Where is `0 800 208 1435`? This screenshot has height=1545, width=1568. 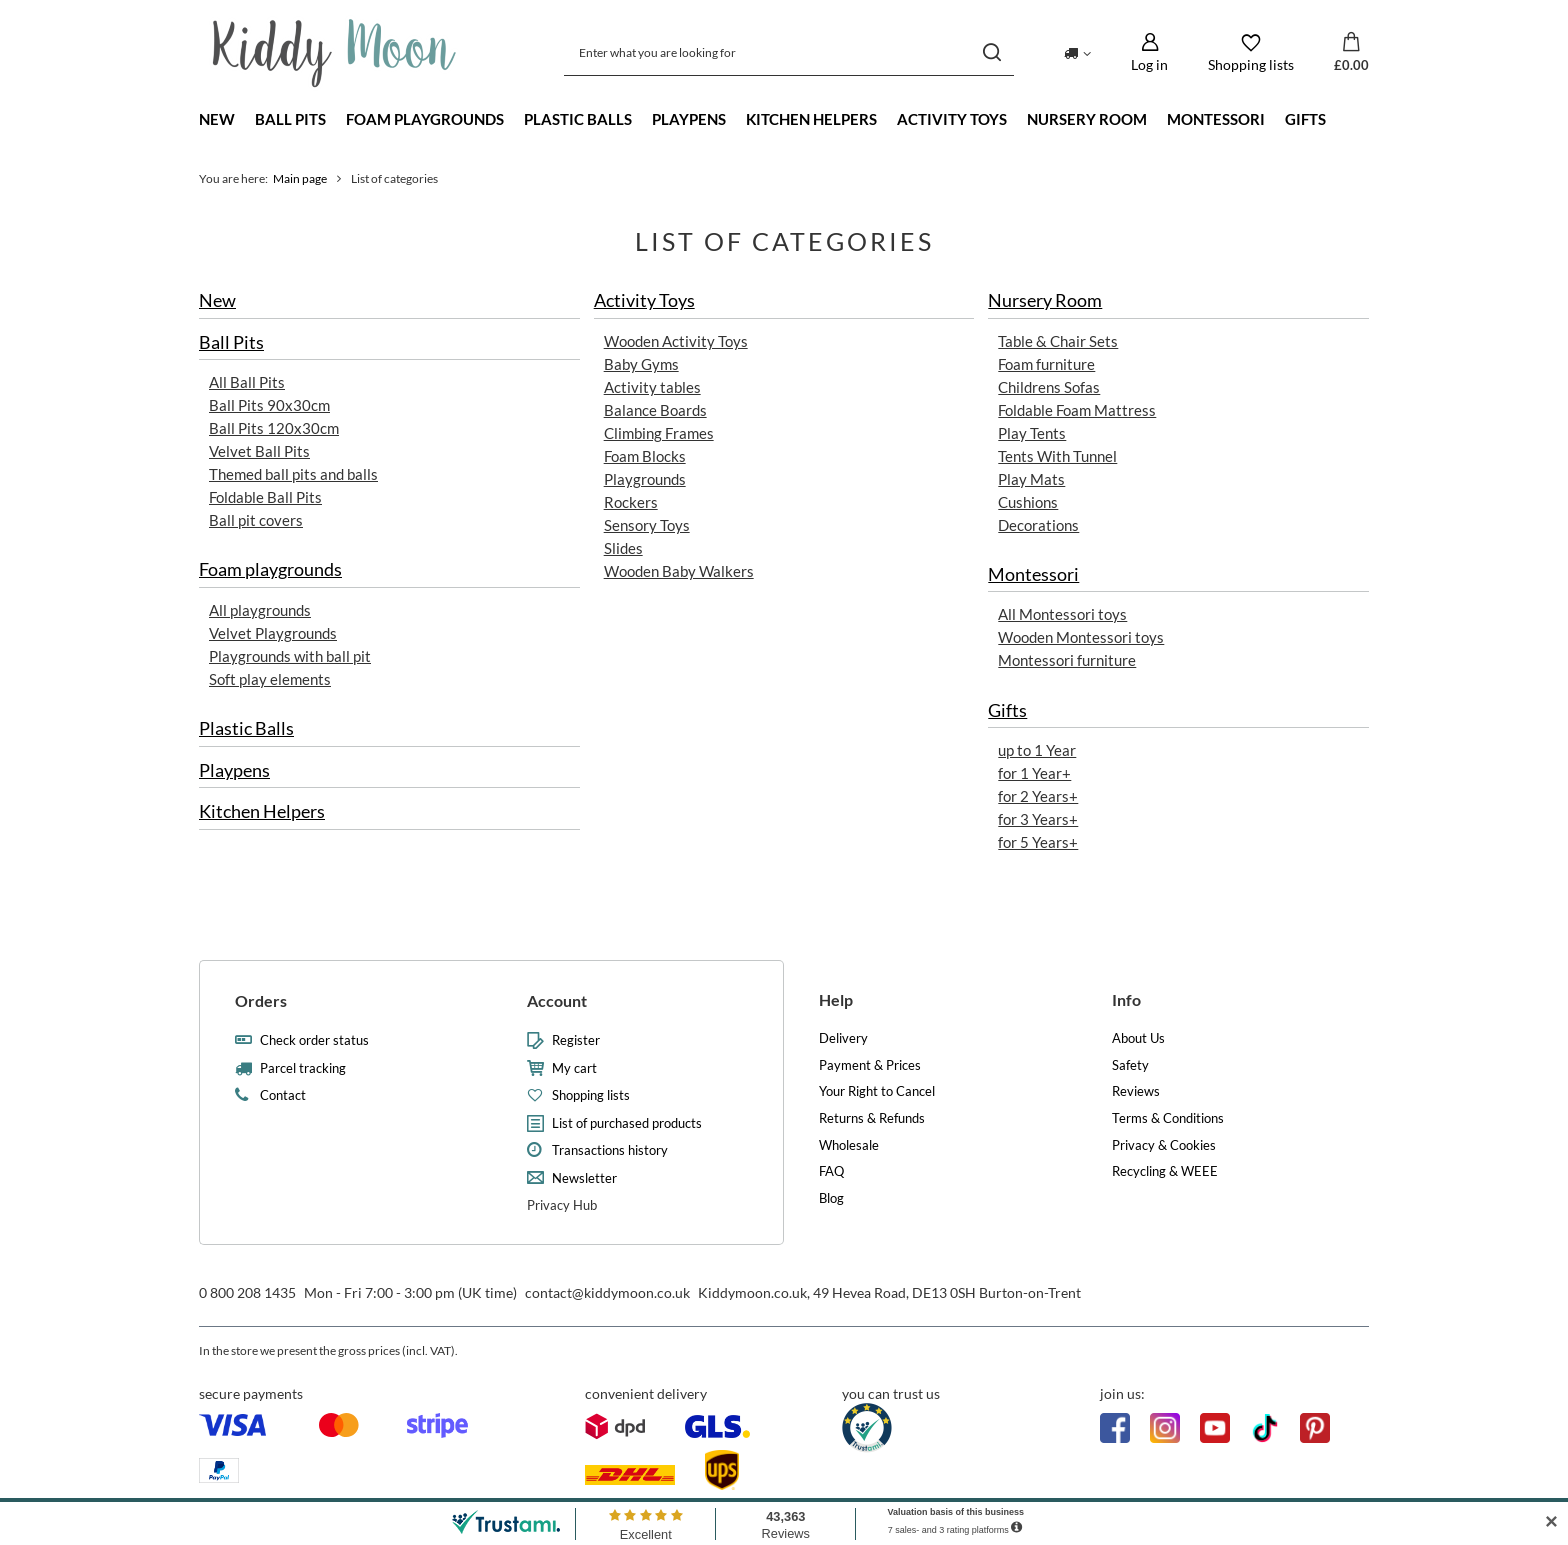 0 800 208 1435 is located at coordinates (247, 1292).